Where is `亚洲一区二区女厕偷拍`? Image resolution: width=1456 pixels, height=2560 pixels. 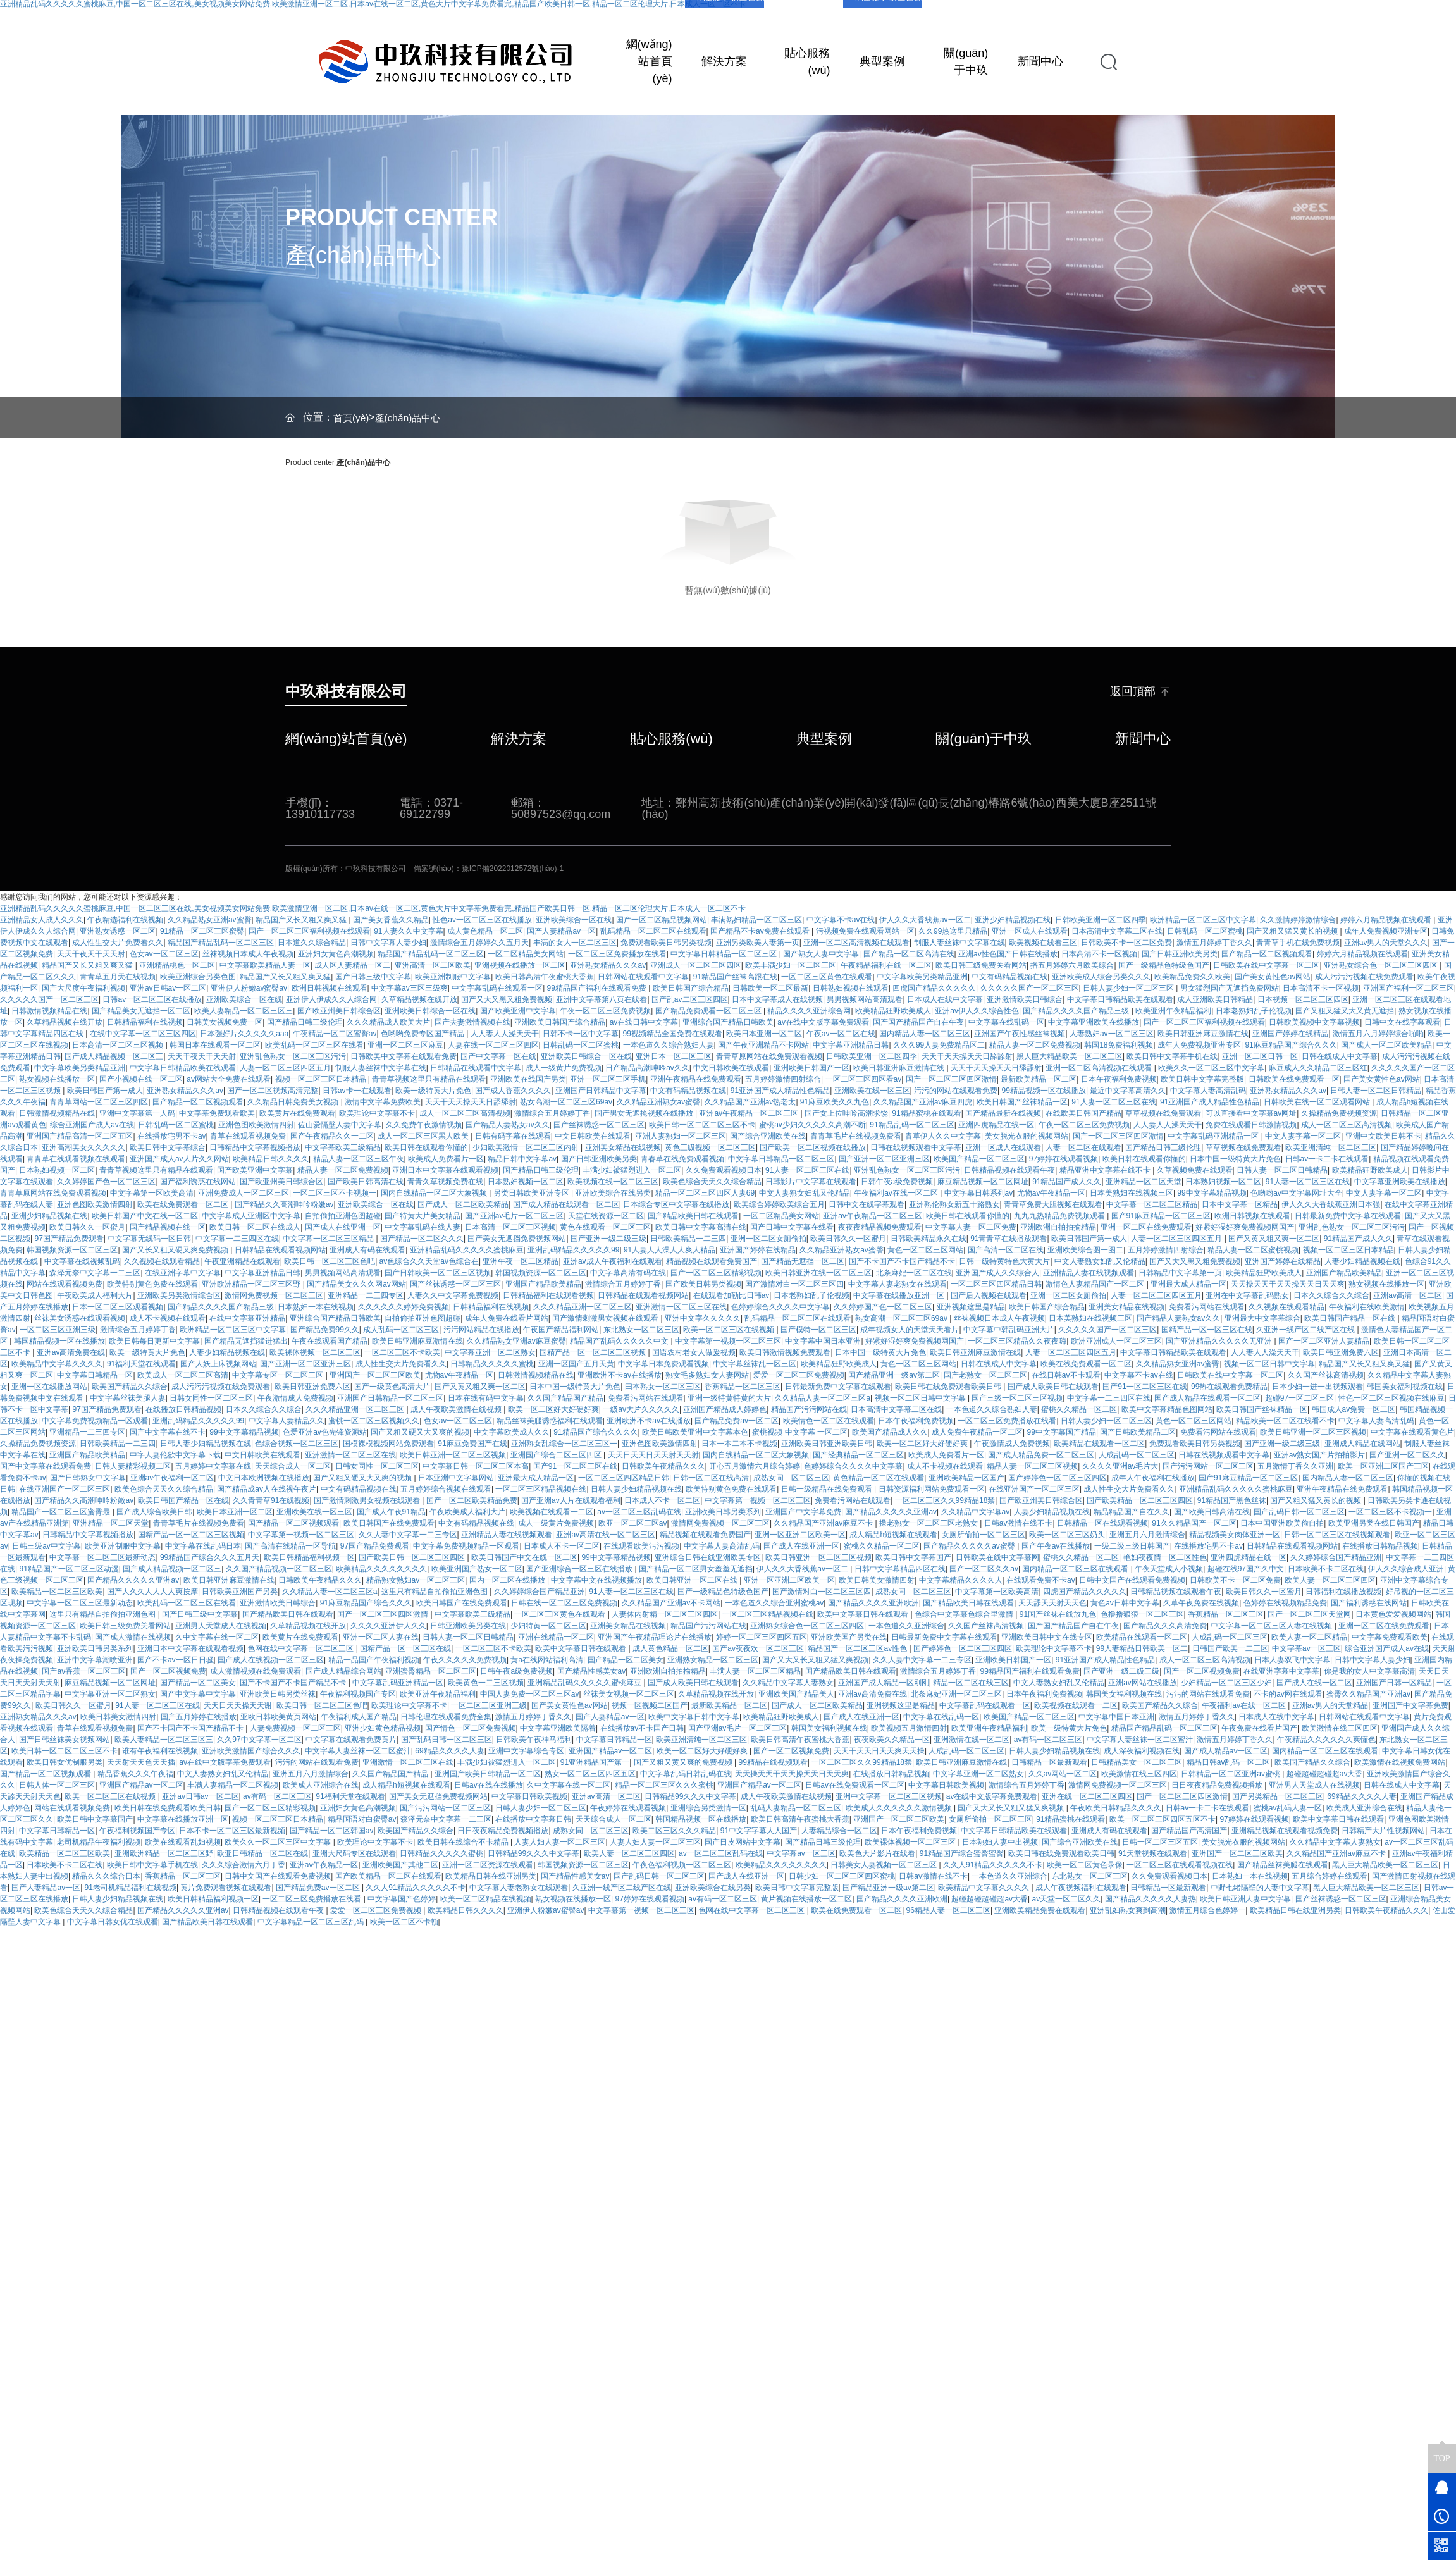 亚洲一区二区女厕偷拍 is located at coordinates (768, 1238).